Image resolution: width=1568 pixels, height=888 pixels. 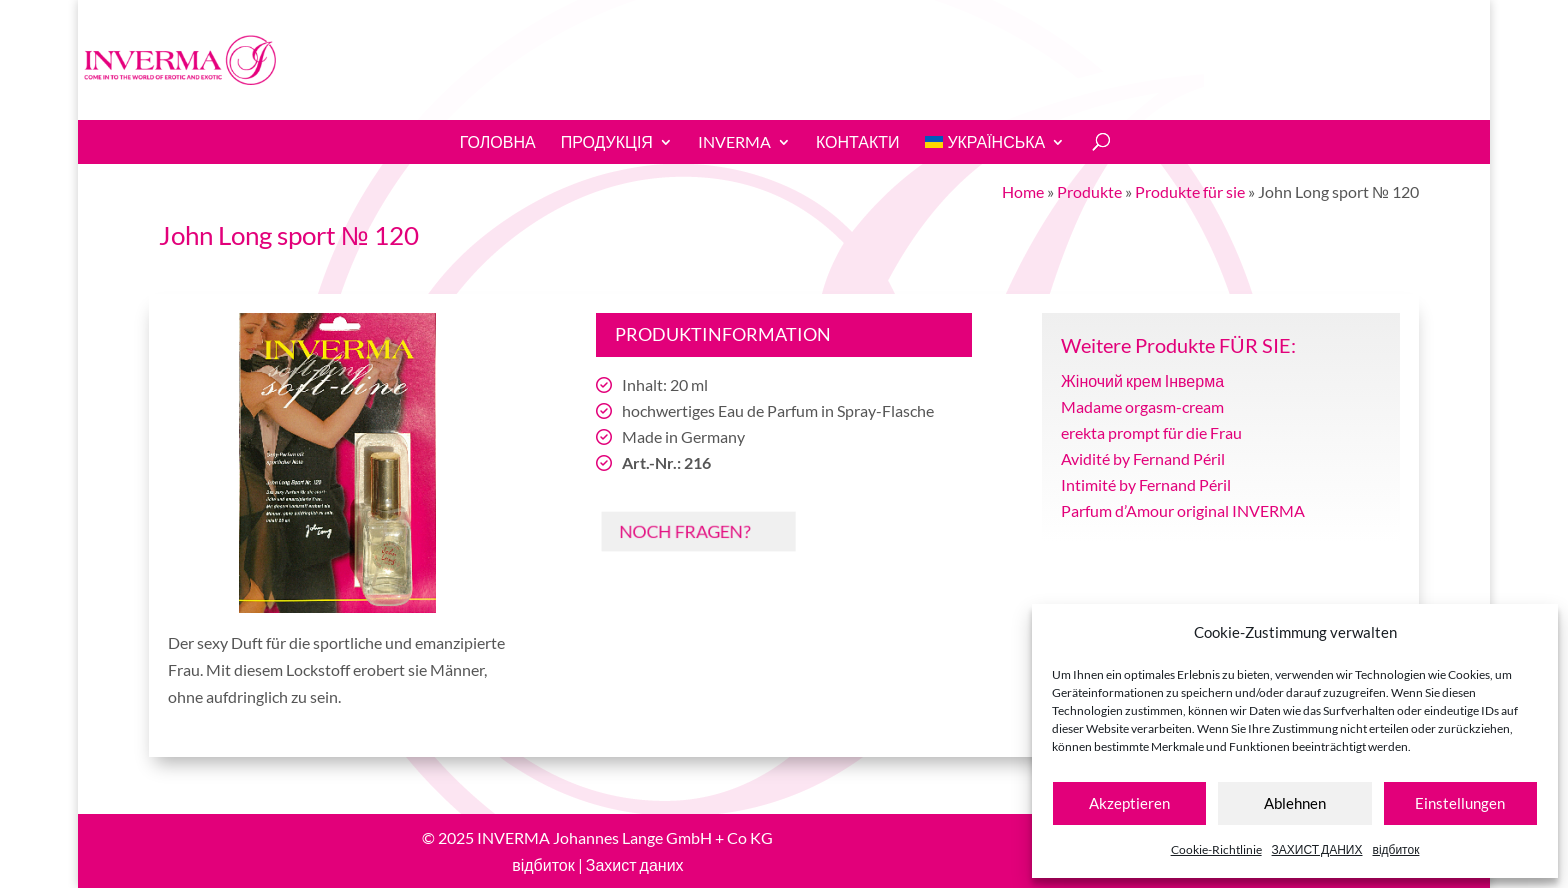 What do you see at coordinates (1183, 510) in the screenshot?
I see `Parfum d’Amour original INVERMA` at bounding box center [1183, 510].